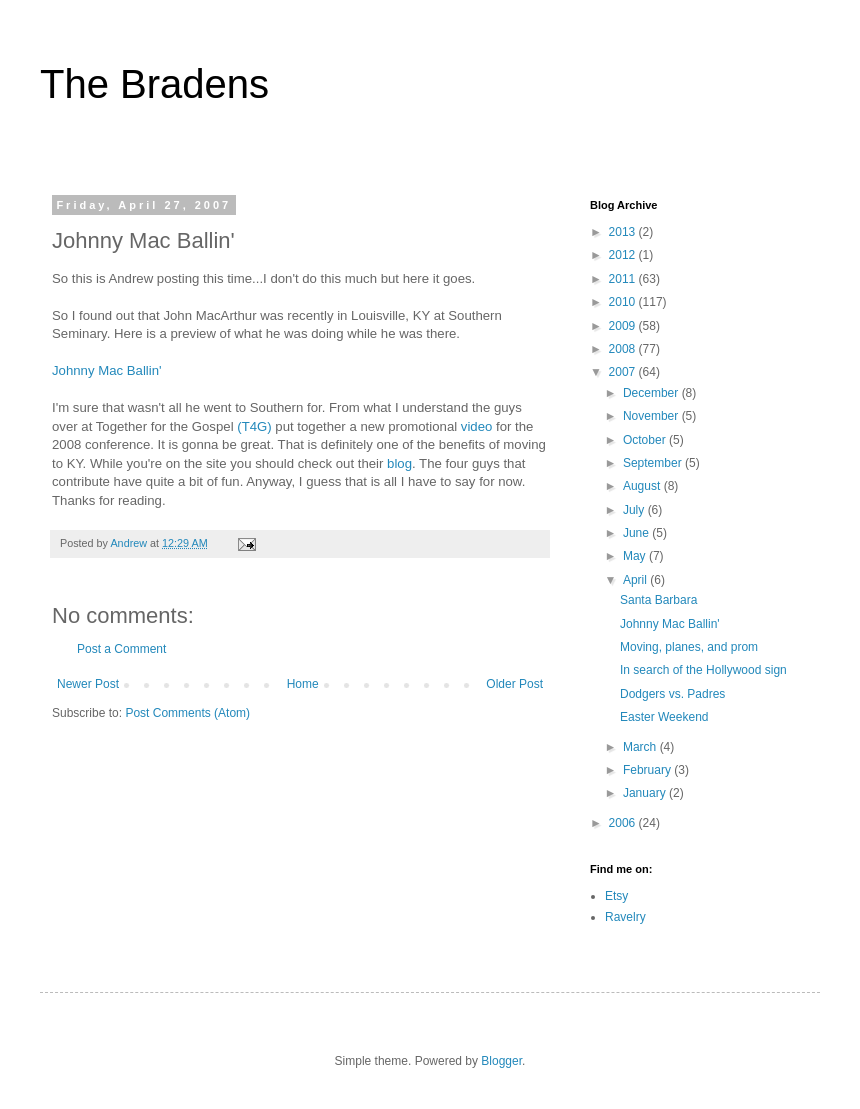  I want to click on Newer Post, so click(88, 684).